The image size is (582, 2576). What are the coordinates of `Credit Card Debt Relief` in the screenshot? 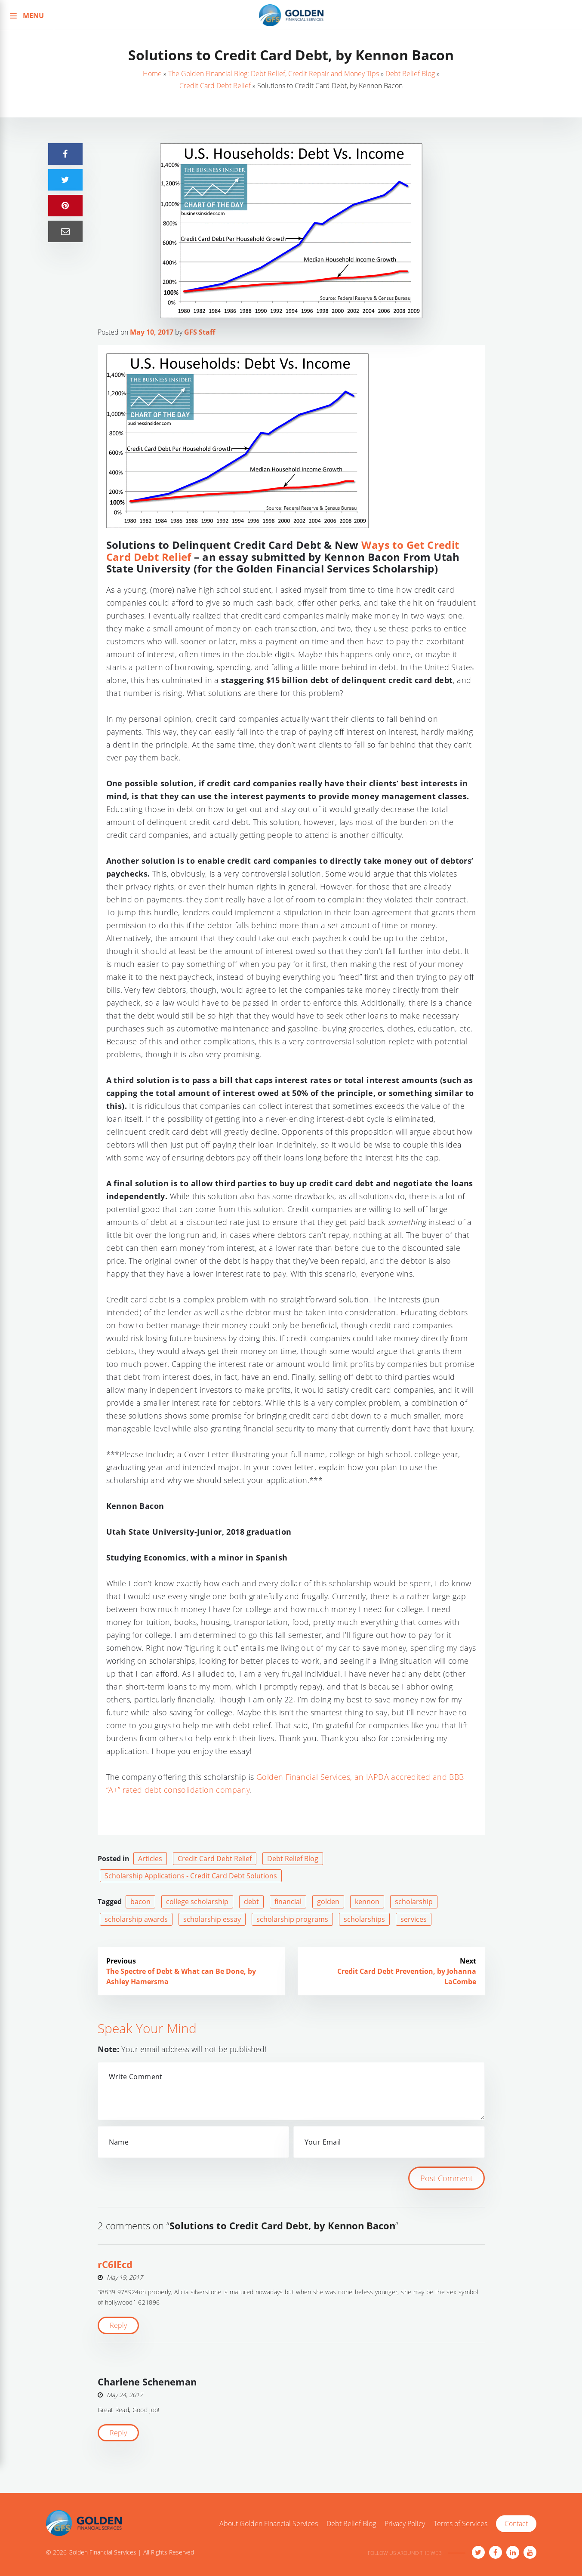 It's located at (215, 85).